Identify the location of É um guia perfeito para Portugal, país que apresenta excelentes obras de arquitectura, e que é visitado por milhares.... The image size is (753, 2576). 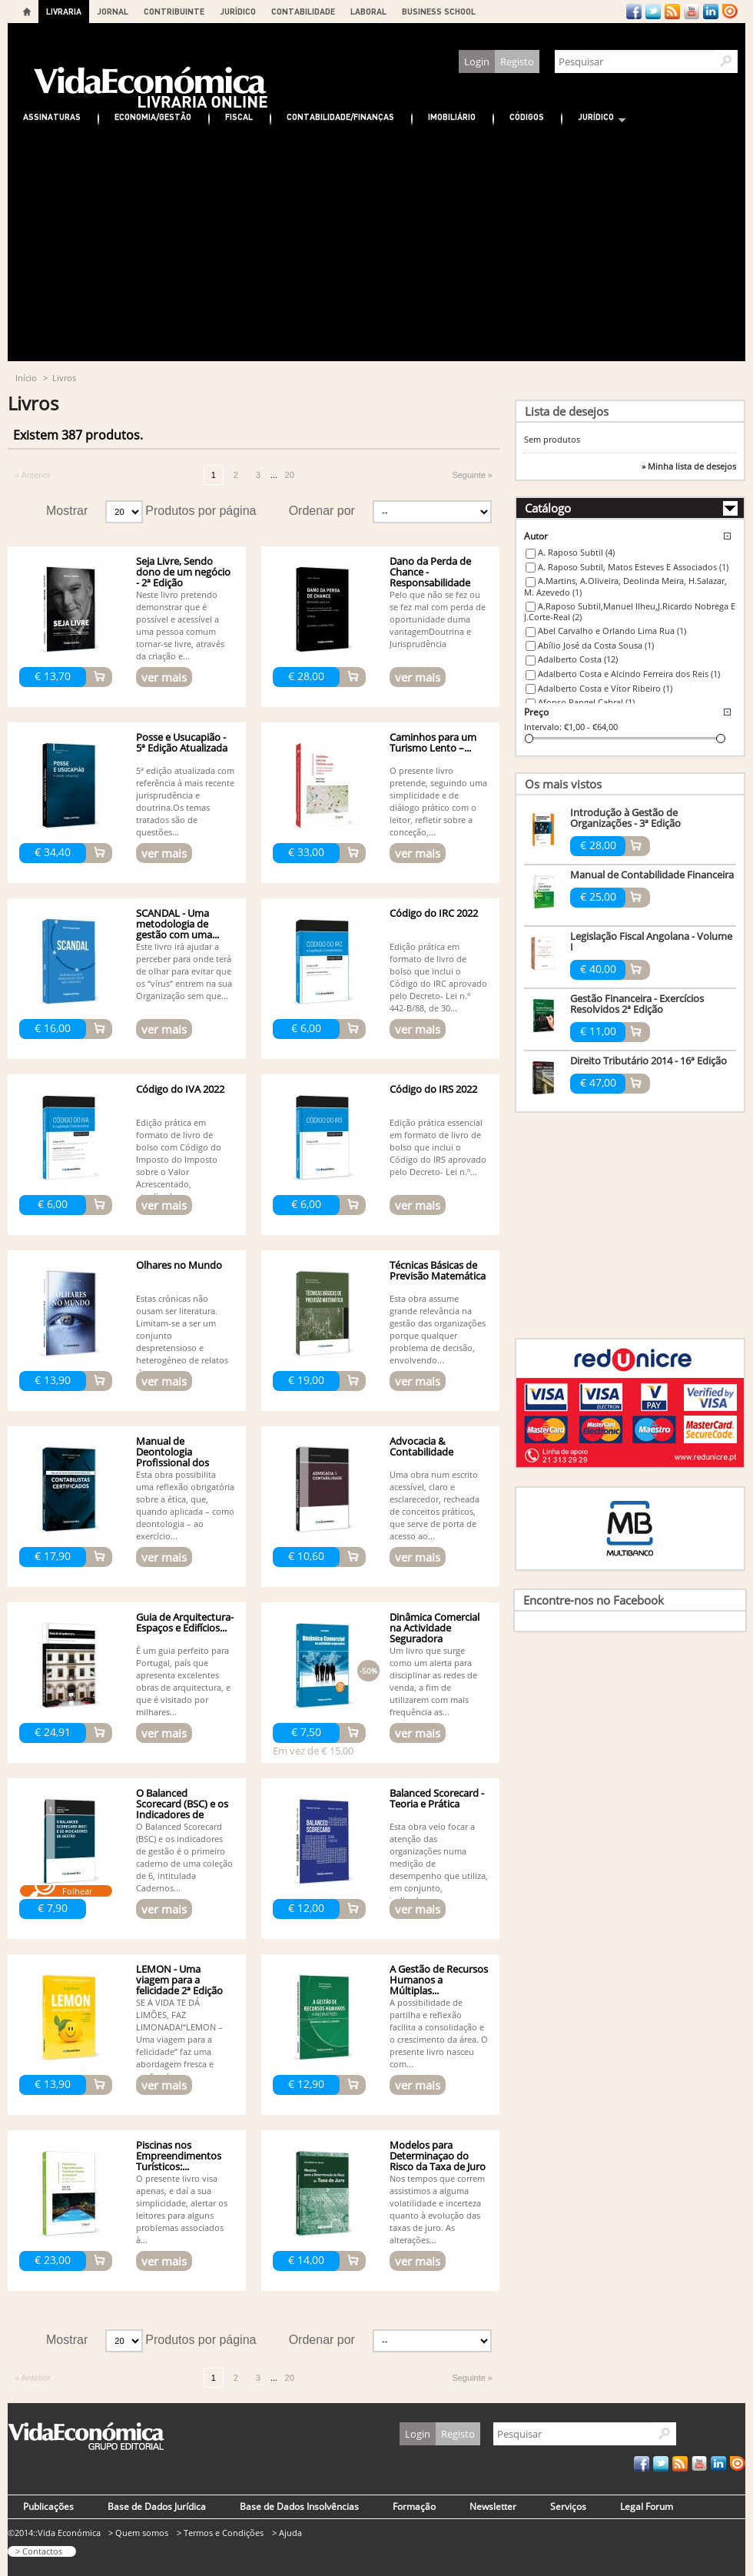
(183, 1681).